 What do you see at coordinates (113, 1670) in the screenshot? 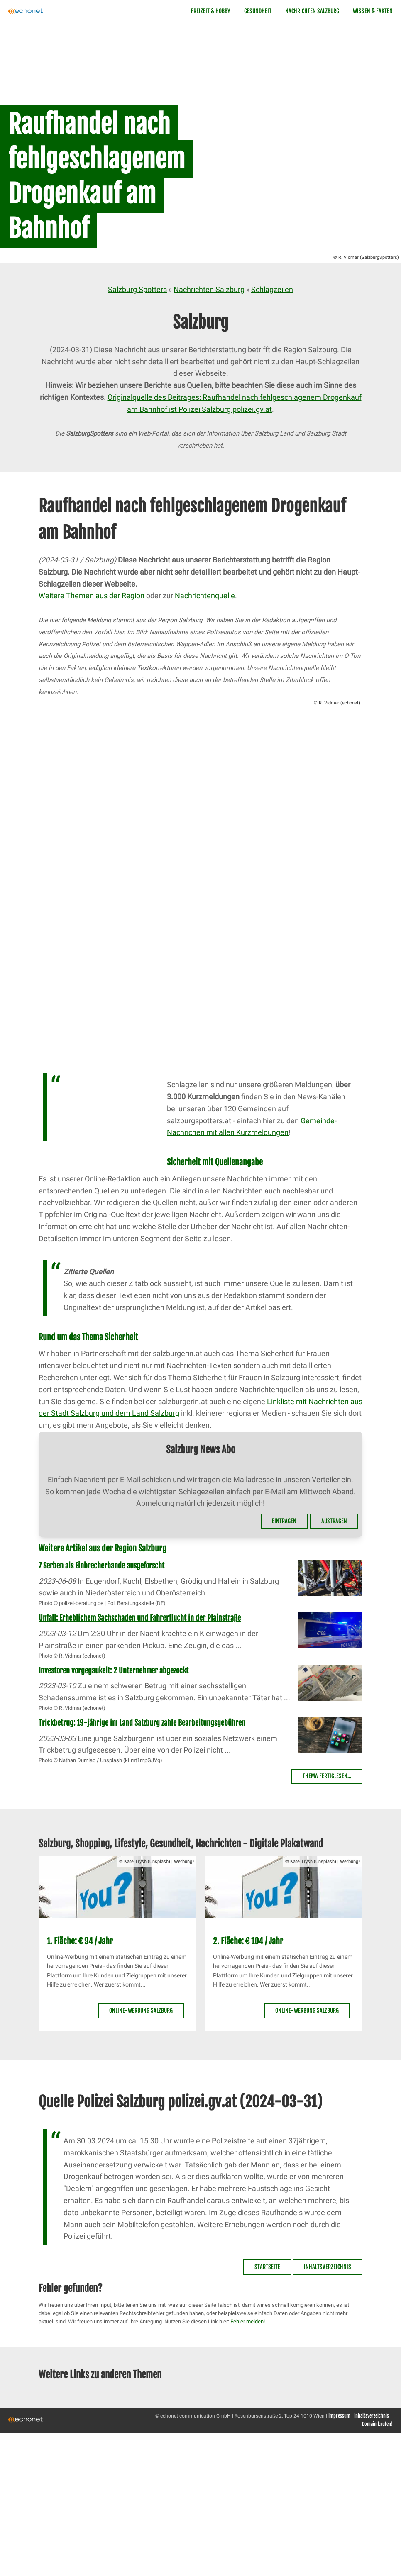
I see `Investoren vorgegaukelt: 2 Unternehmer abgezockt` at bounding box center [113, 1670].